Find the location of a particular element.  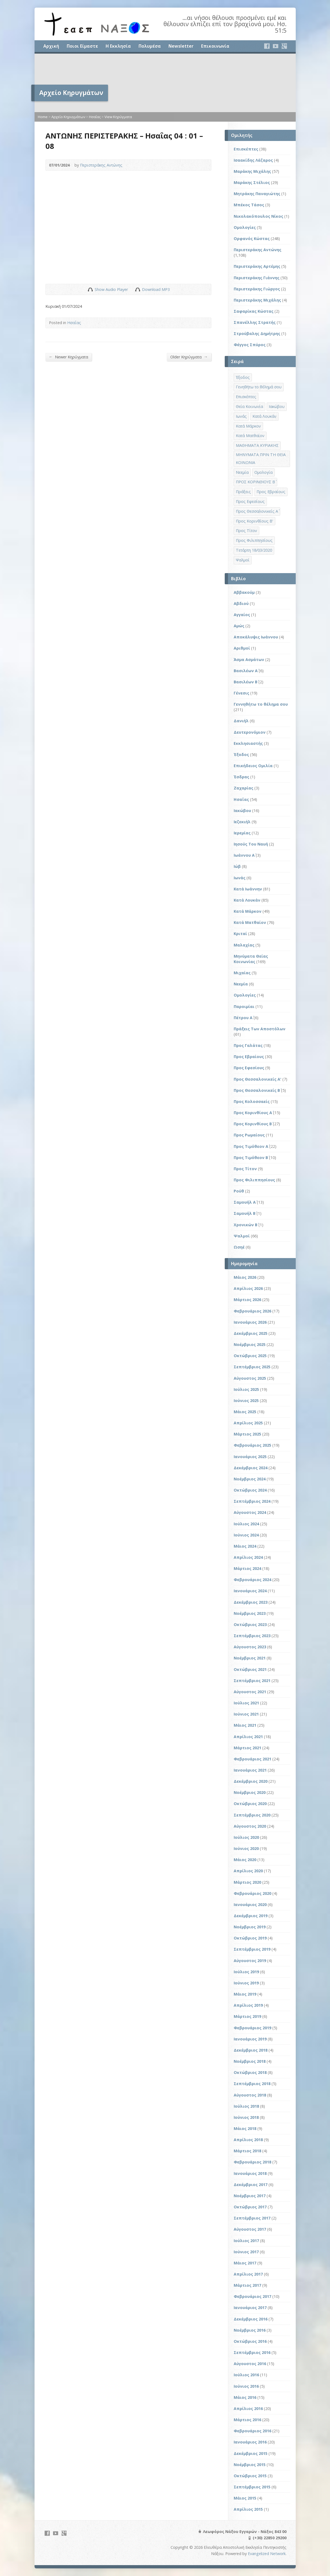

Φεβρουάριος 2025 is located at coordinates (252, 1445).